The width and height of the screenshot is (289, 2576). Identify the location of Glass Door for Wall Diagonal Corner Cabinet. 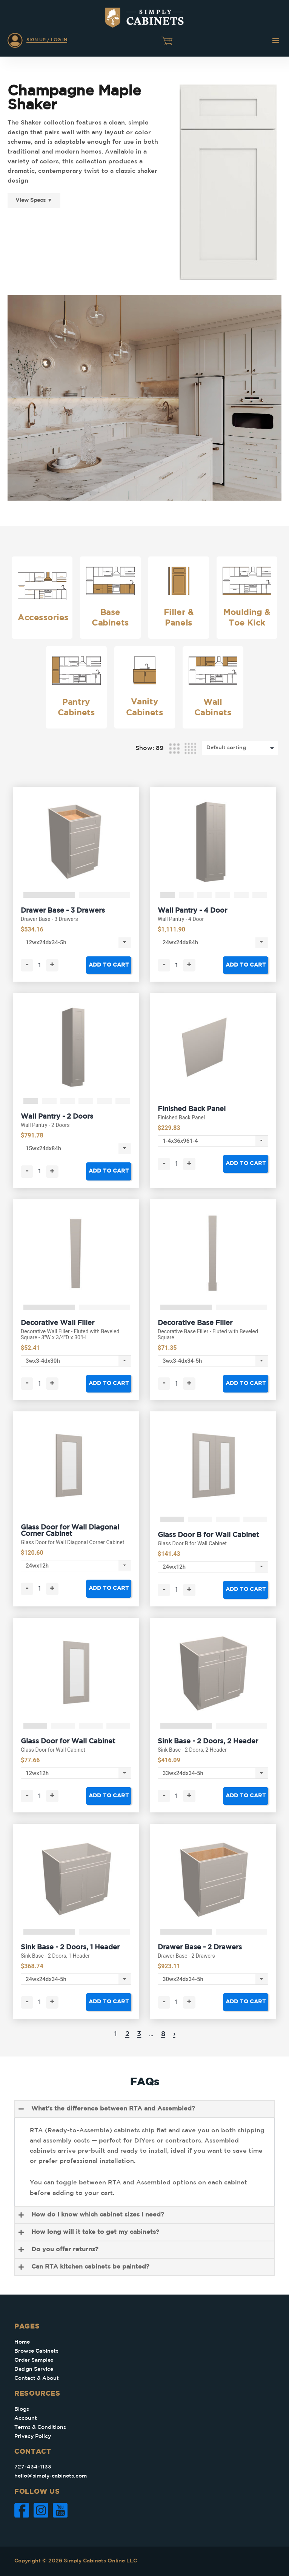
(70, 1531).